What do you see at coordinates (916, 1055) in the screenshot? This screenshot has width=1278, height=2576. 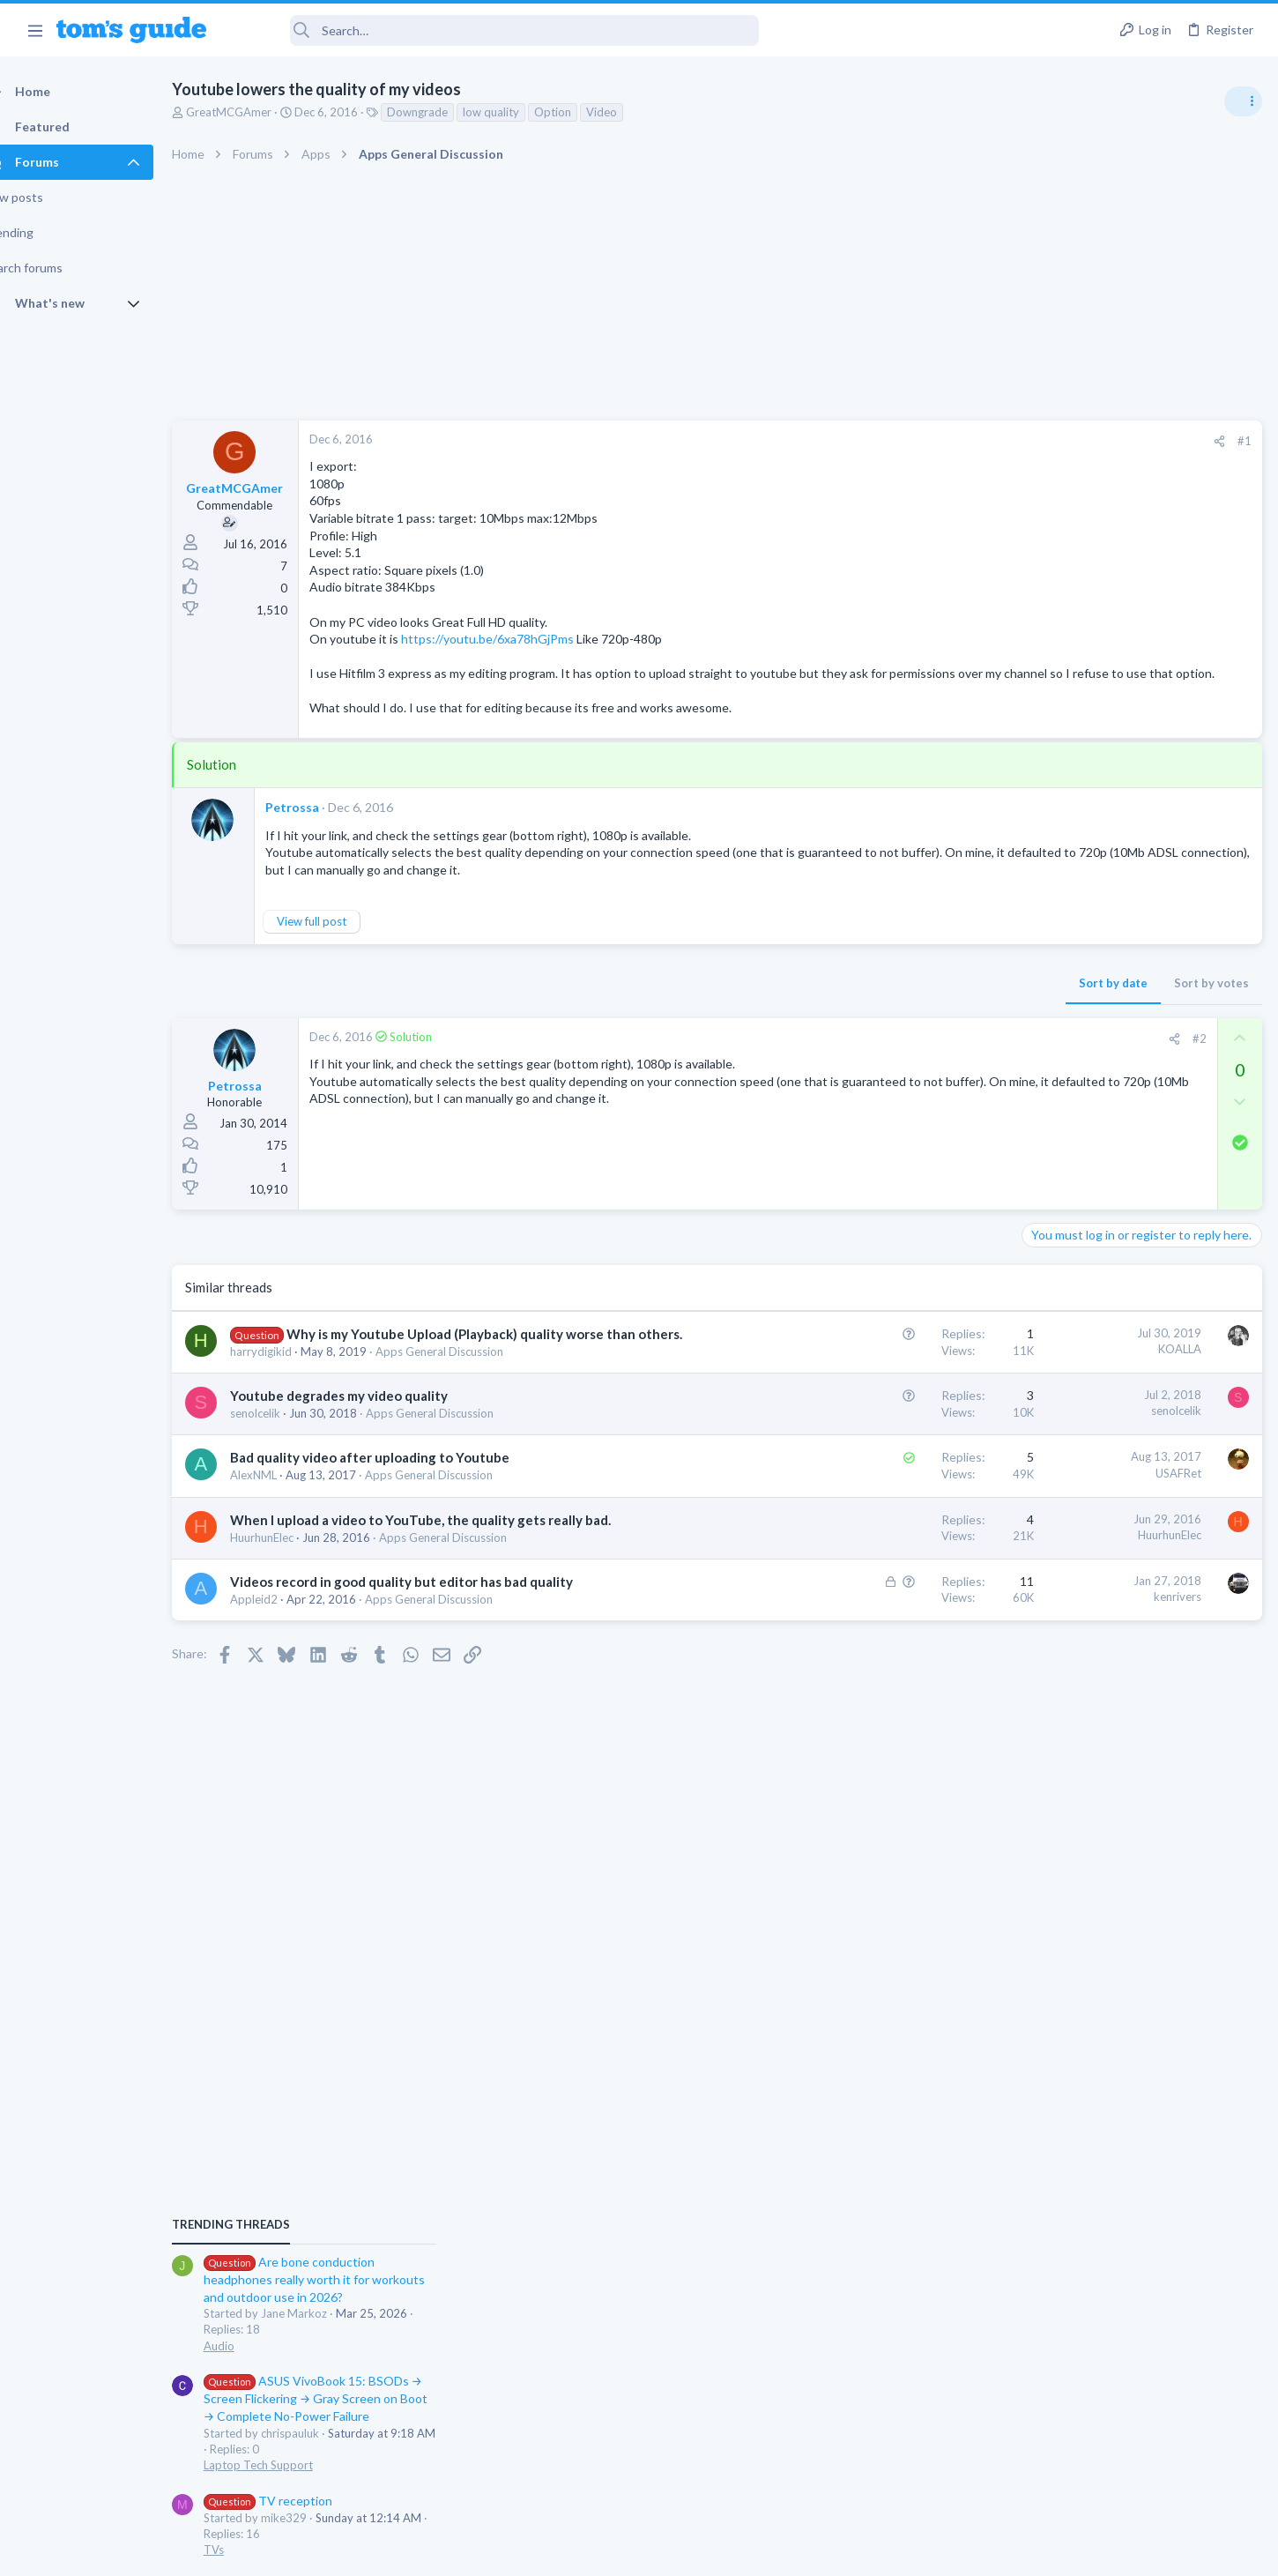 I see `#2` at bounding box center [916, 1055].